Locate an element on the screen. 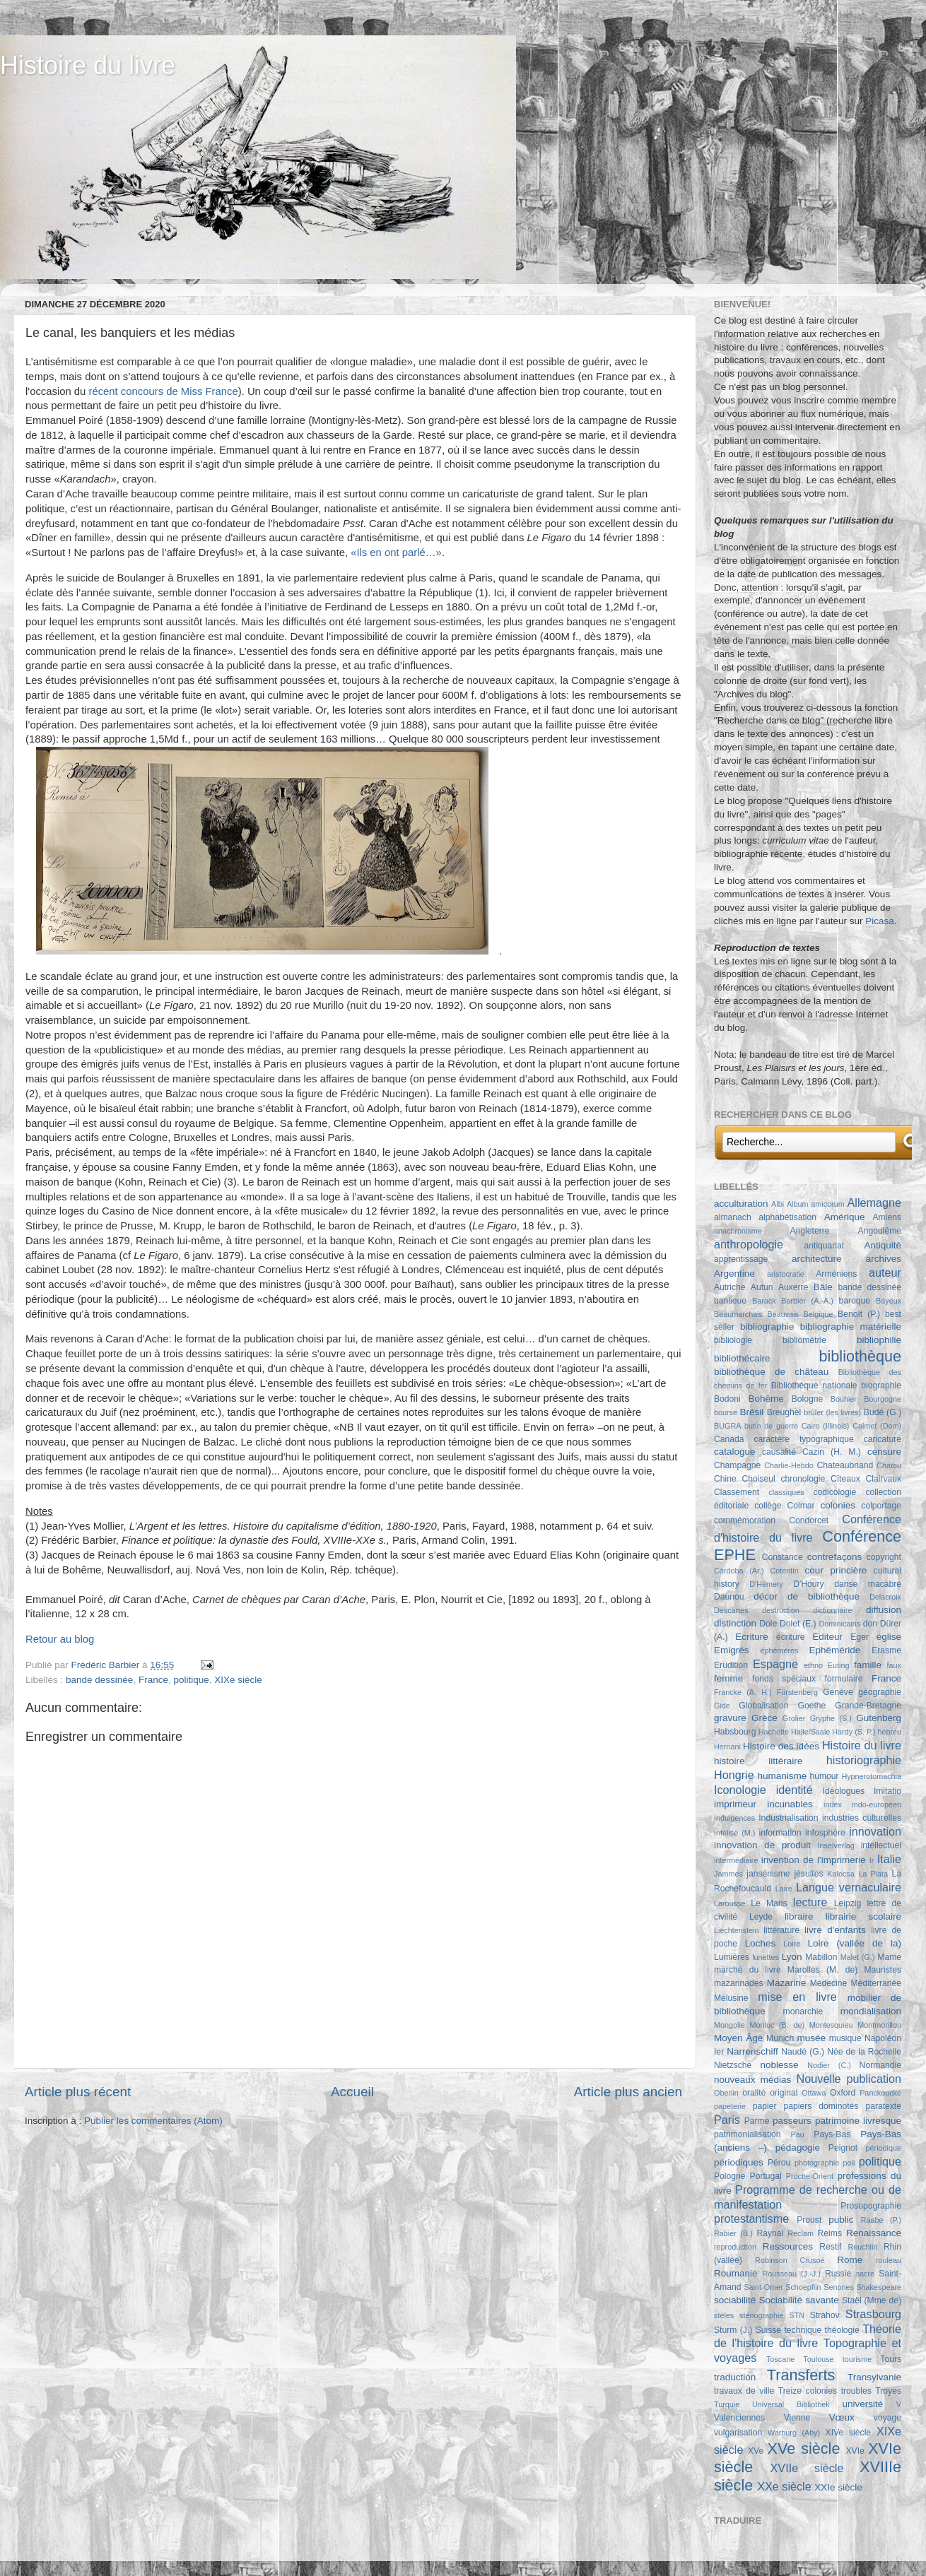  contrefaçons is located at coordinates (834, 1557).